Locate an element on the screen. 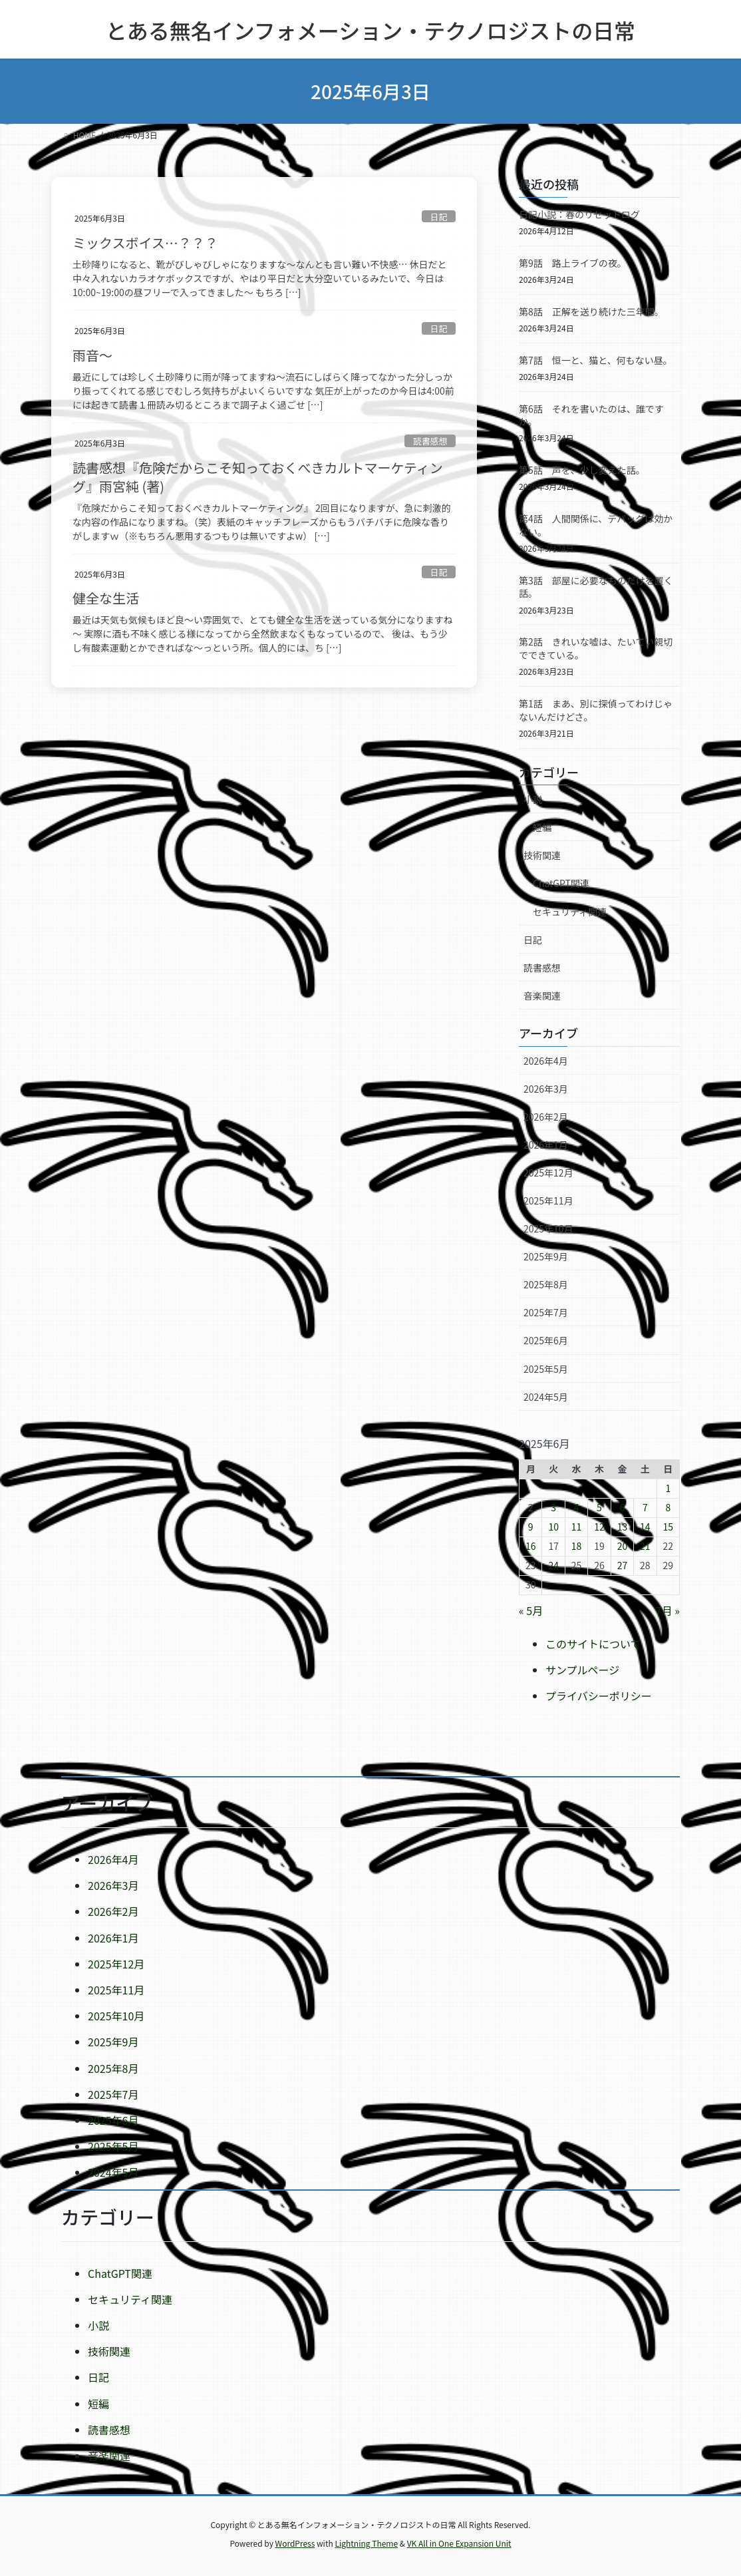 Image resolution: width=741 pixels, height=2576 pixels. 13 [2025年6月13日 に投稿を公開] is located at coordinates (622, 1526).